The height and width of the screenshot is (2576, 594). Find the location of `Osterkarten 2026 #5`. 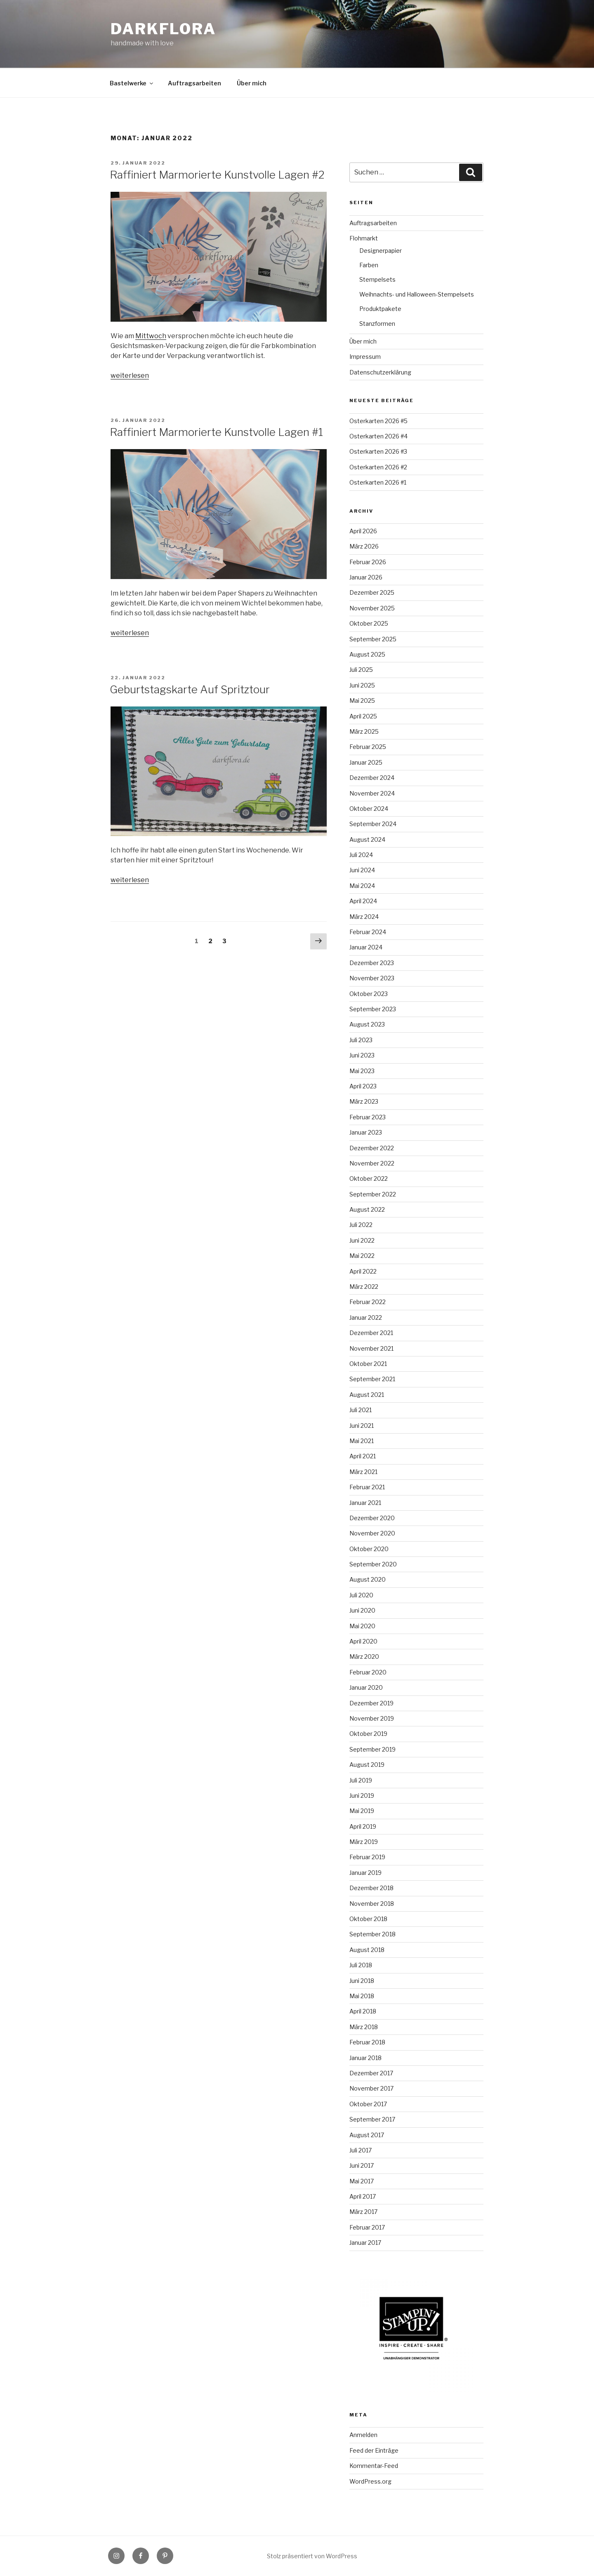

Osterkarten 2026 #5 is located at coordinates (378, 420).